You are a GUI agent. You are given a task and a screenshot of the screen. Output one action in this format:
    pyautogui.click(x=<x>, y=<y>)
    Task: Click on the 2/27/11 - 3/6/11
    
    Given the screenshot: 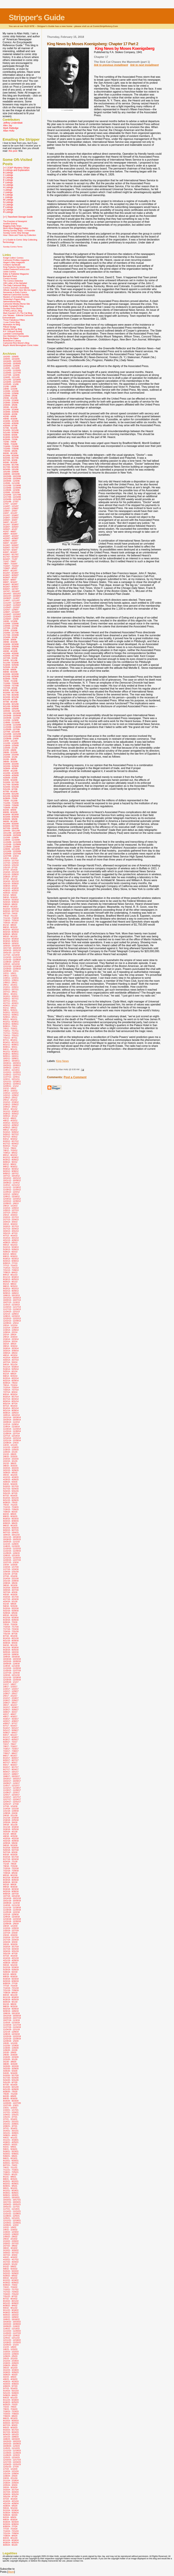 What is the action you would take?
    pyautogui.click(x=10, y=992)
    